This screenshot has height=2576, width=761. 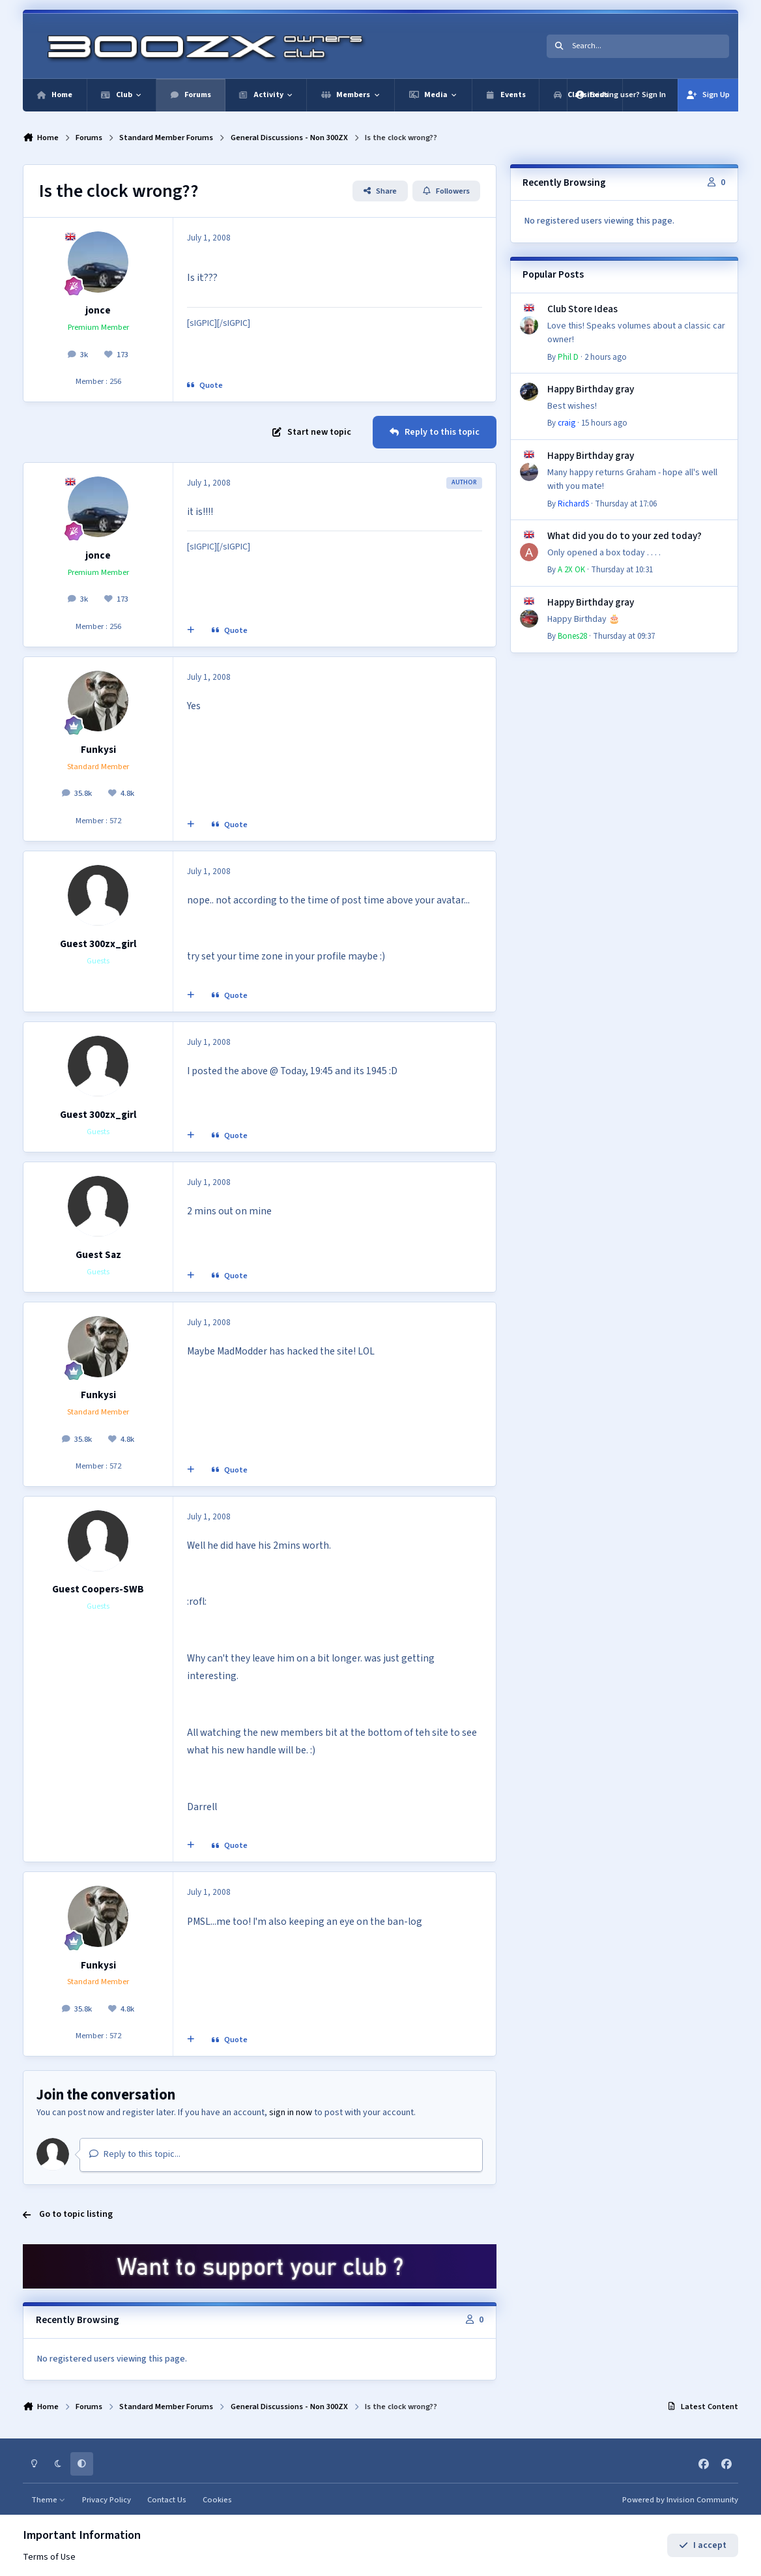 I want to click on Theme, so click(x=48, y=2500).